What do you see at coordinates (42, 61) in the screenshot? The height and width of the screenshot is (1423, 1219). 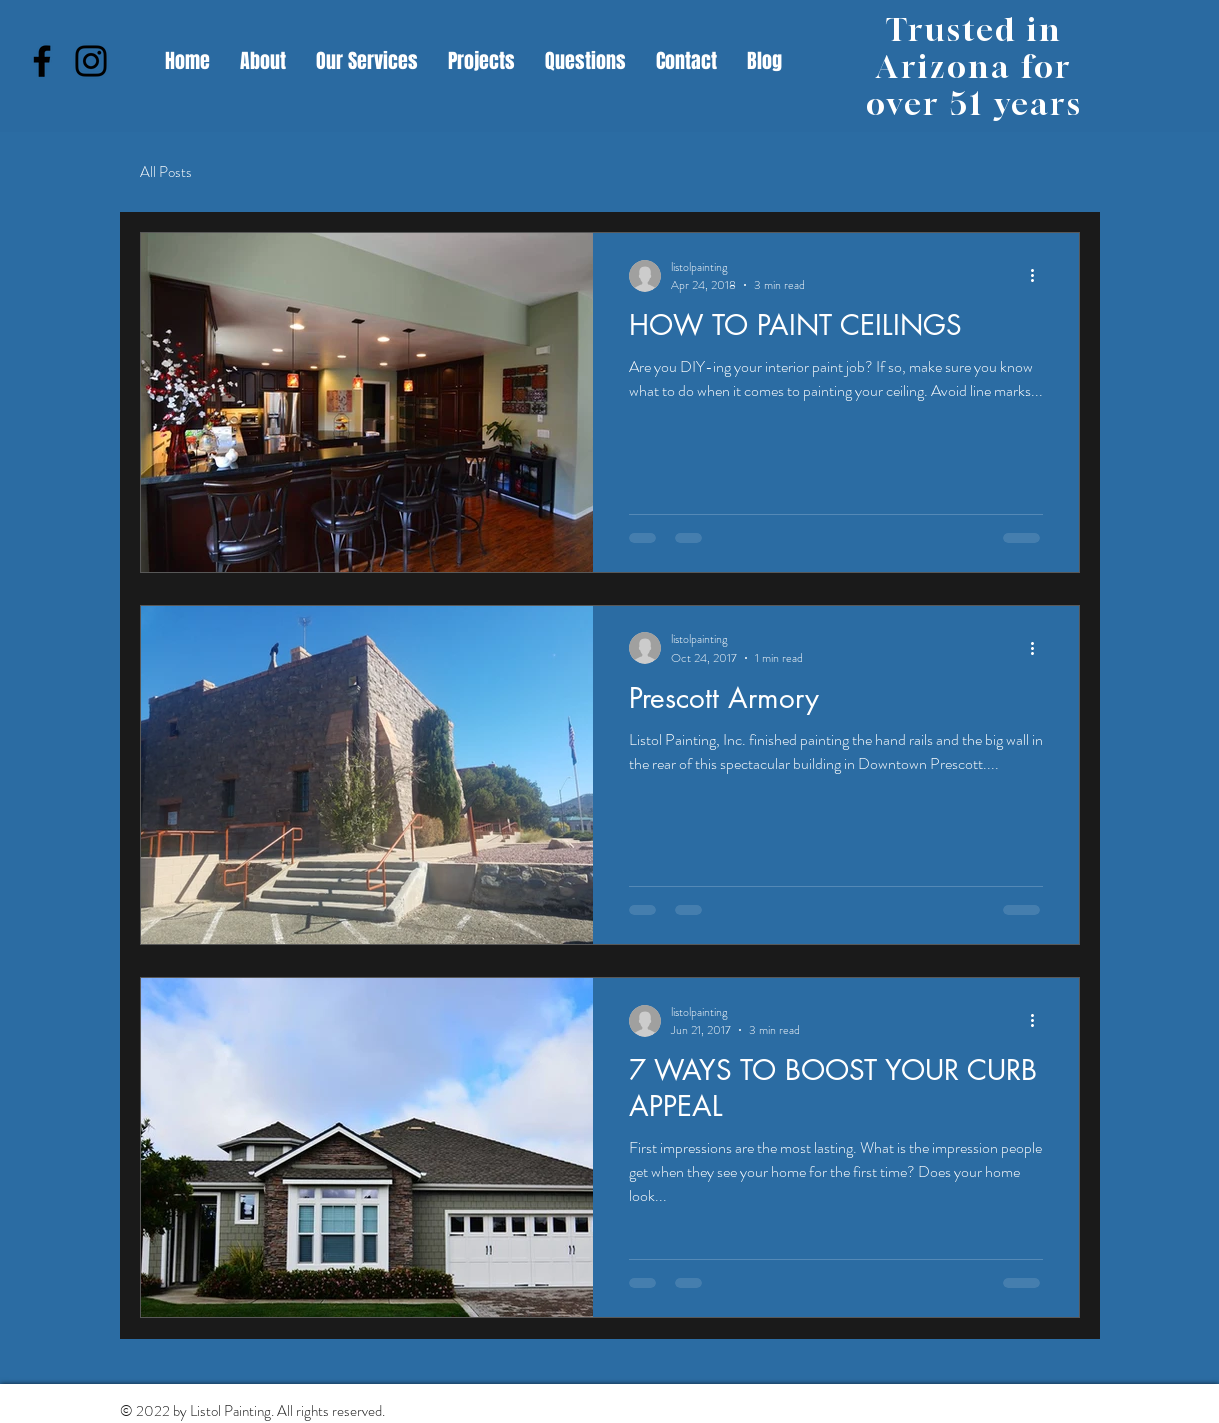 I see `[Facebook]` at bounding box center [42, 61].